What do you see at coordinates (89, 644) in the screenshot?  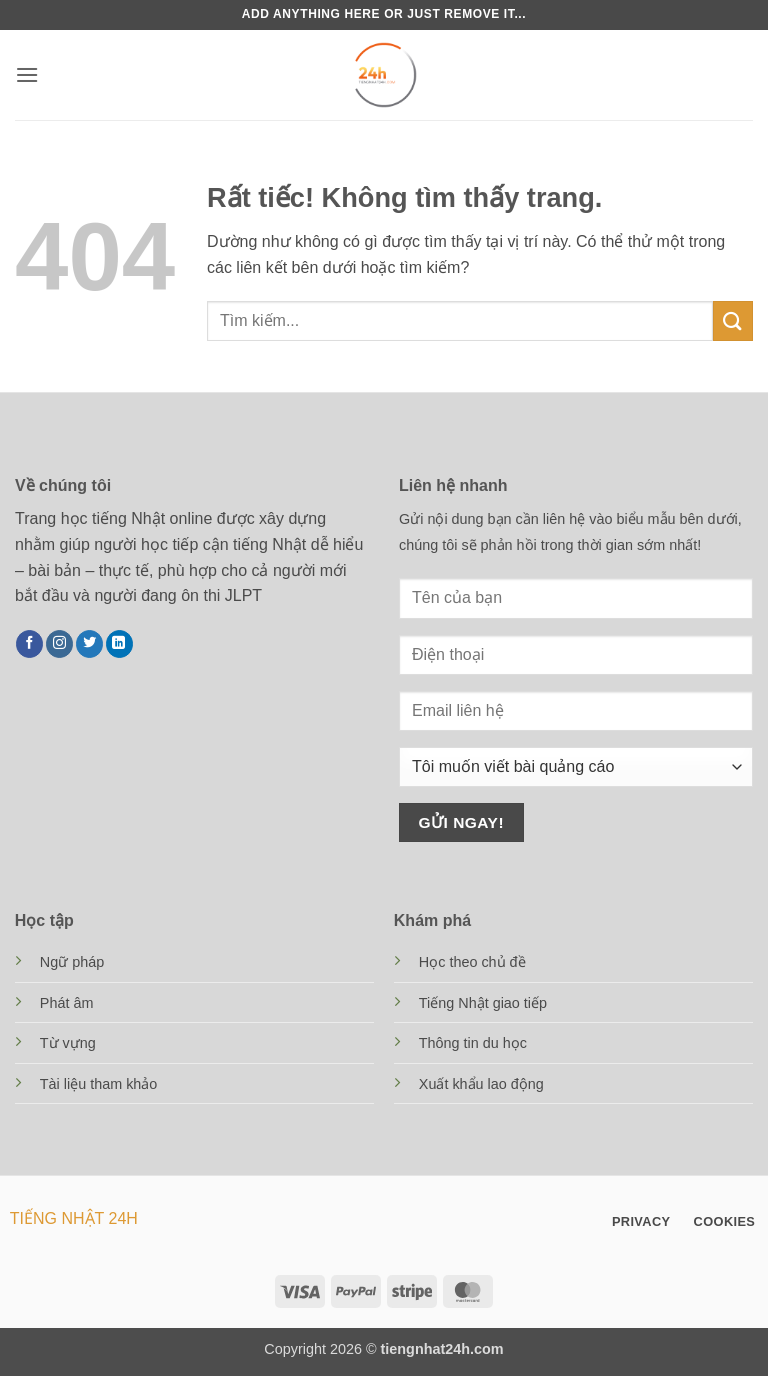 I see `[Theo dõi trên Twitter]` at bounding box center [89, 644].